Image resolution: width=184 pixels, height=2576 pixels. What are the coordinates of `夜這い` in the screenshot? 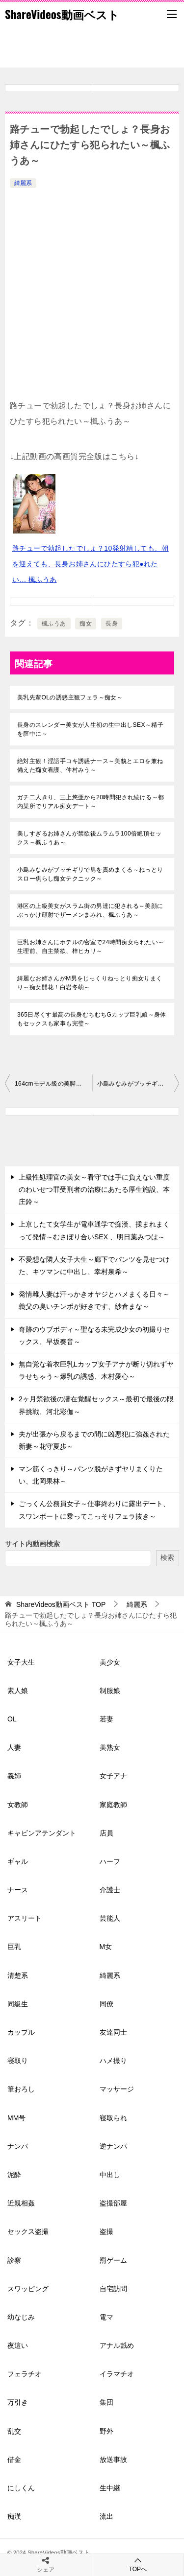 It's located at (17, 2345).